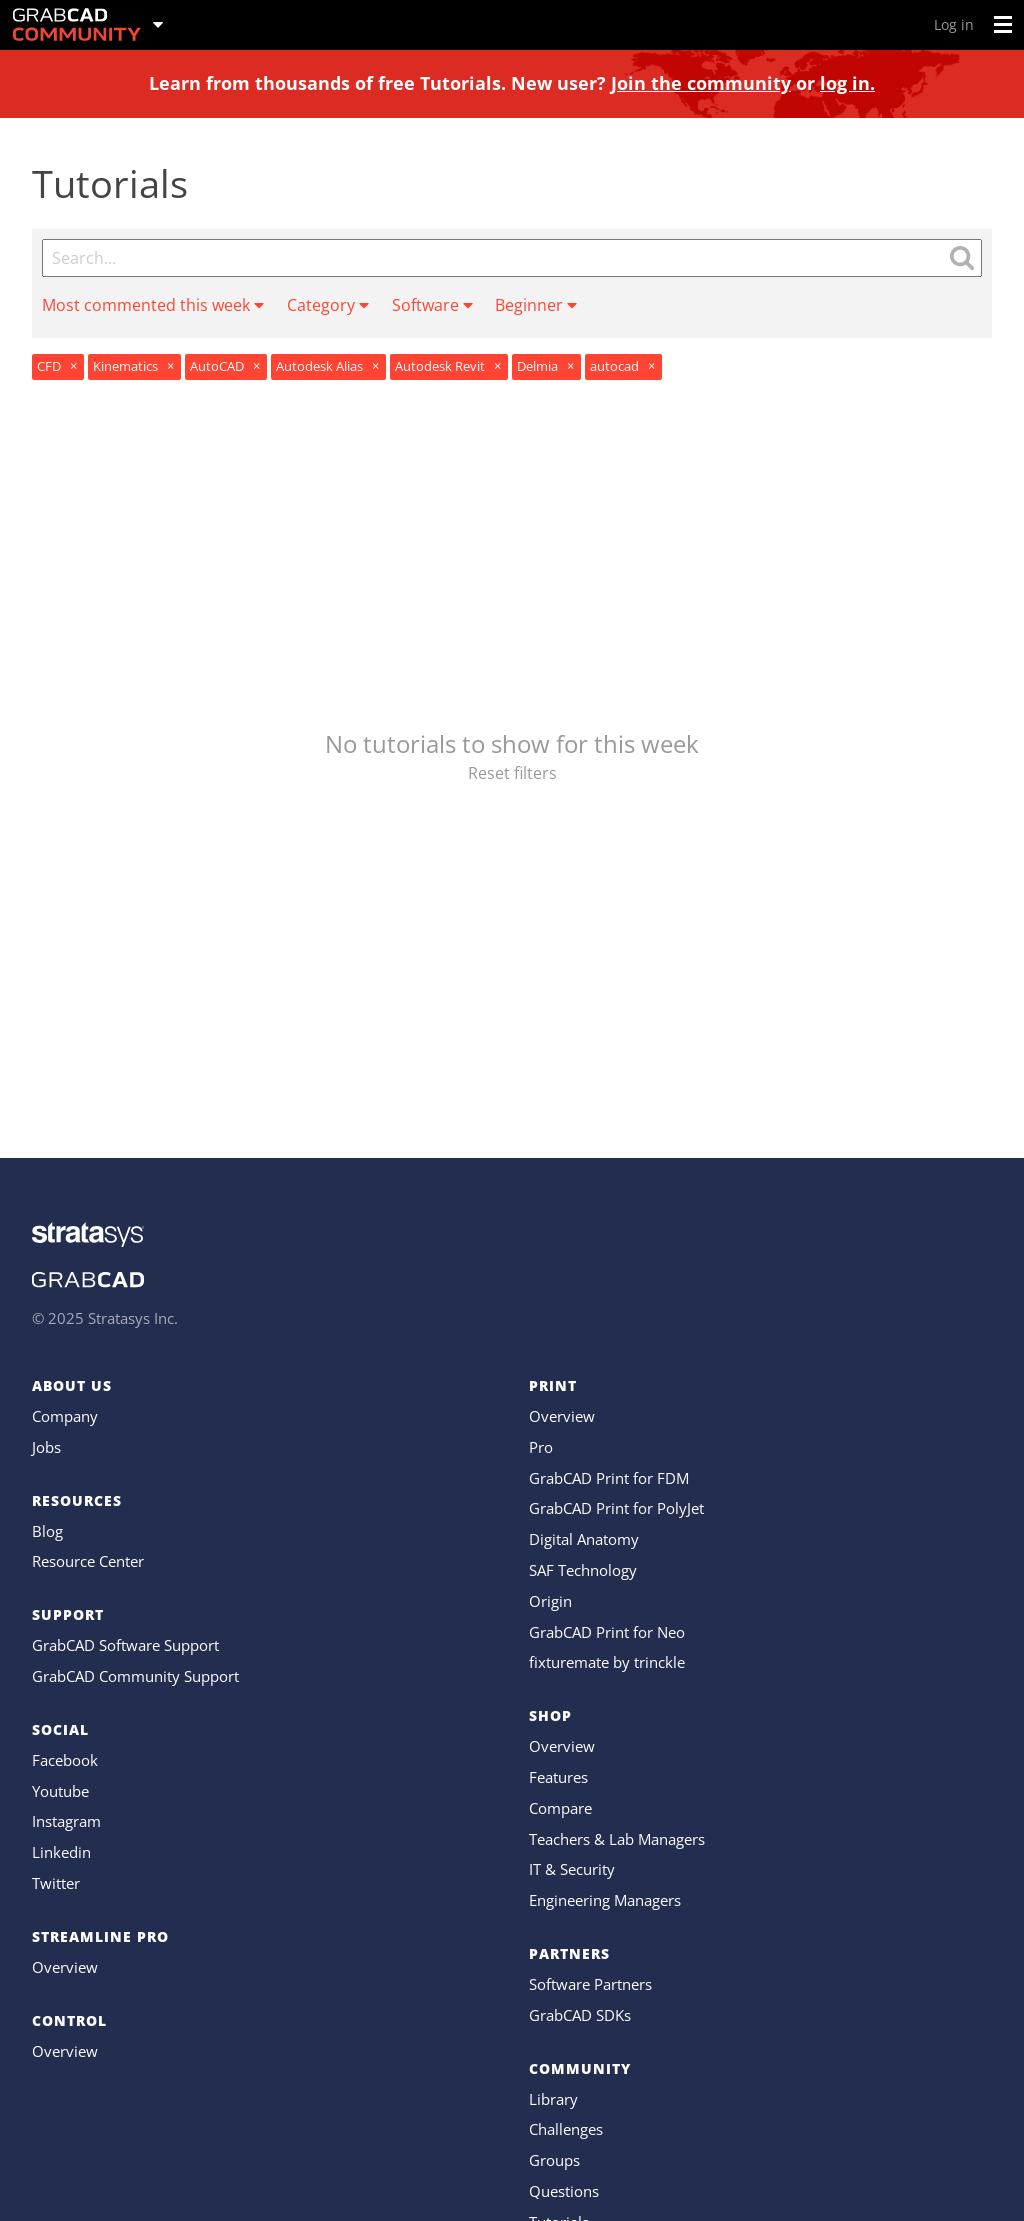 The height and width of the screenshot is (2221, 1024). What do you see at coordinates (553, 2099) in the screenshot?
I see `Library` at bounding box center [553, 2099].